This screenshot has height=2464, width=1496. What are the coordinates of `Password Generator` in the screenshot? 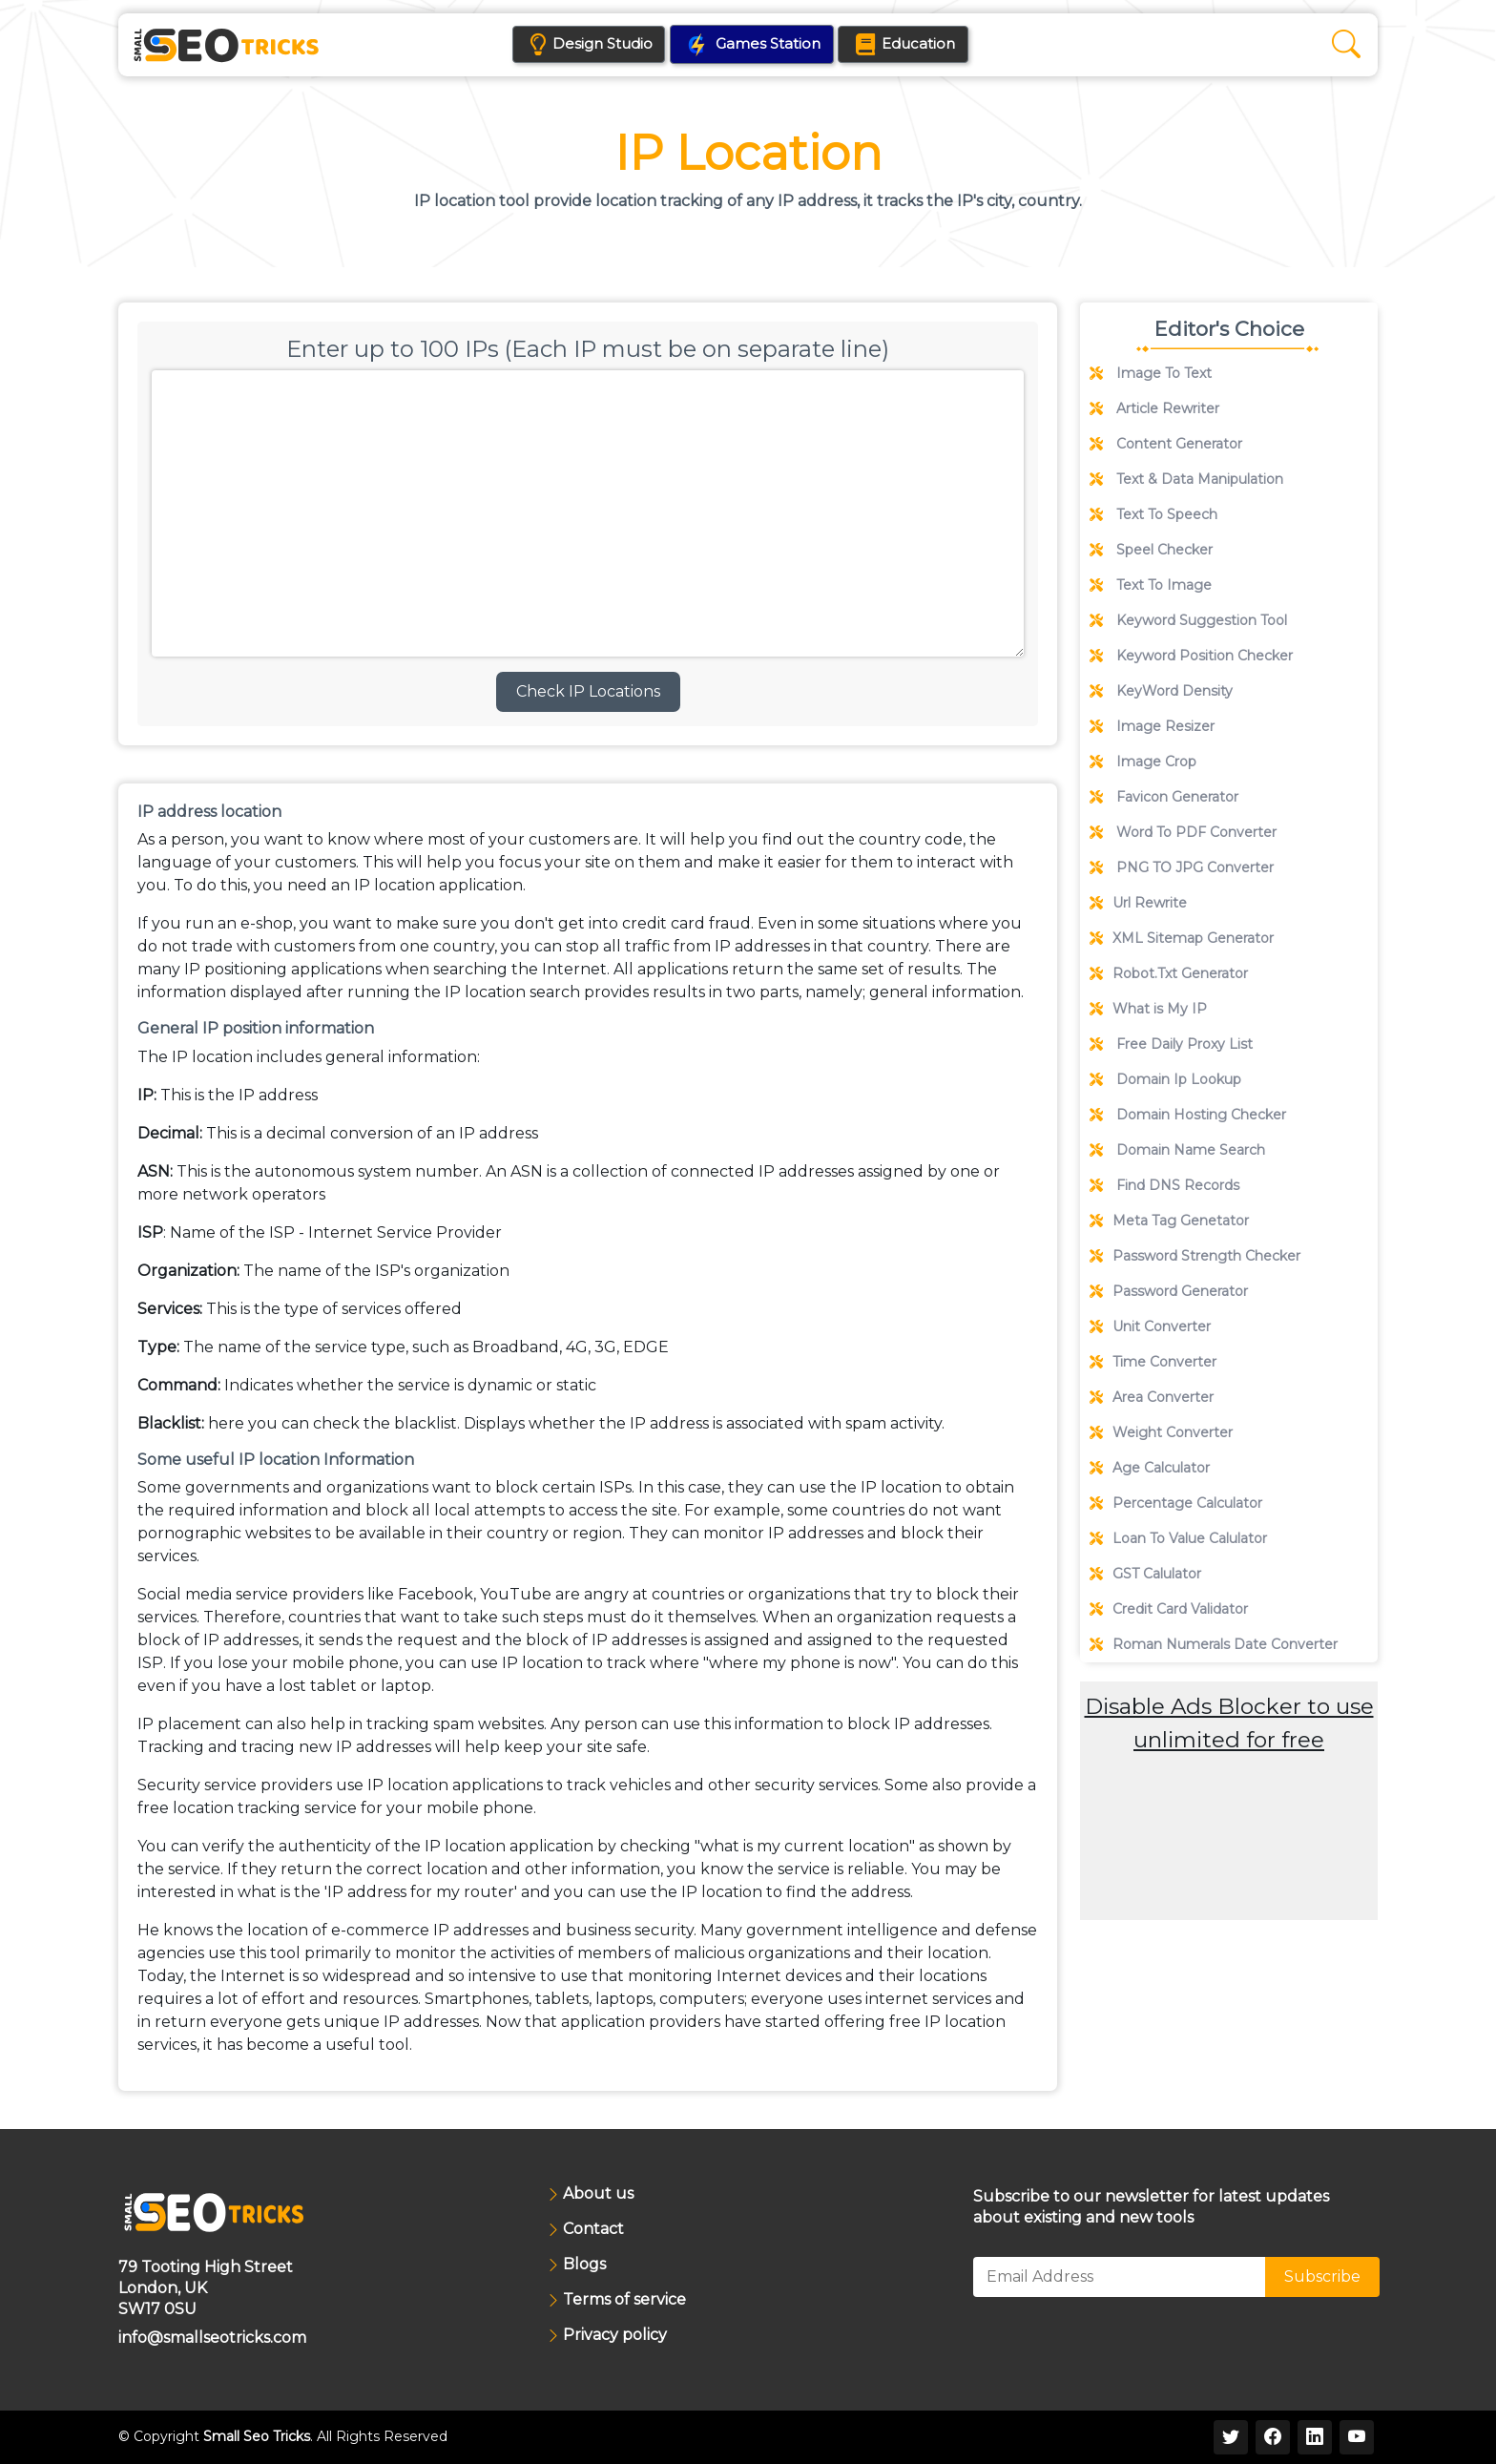 It's located at (1169, 1291).